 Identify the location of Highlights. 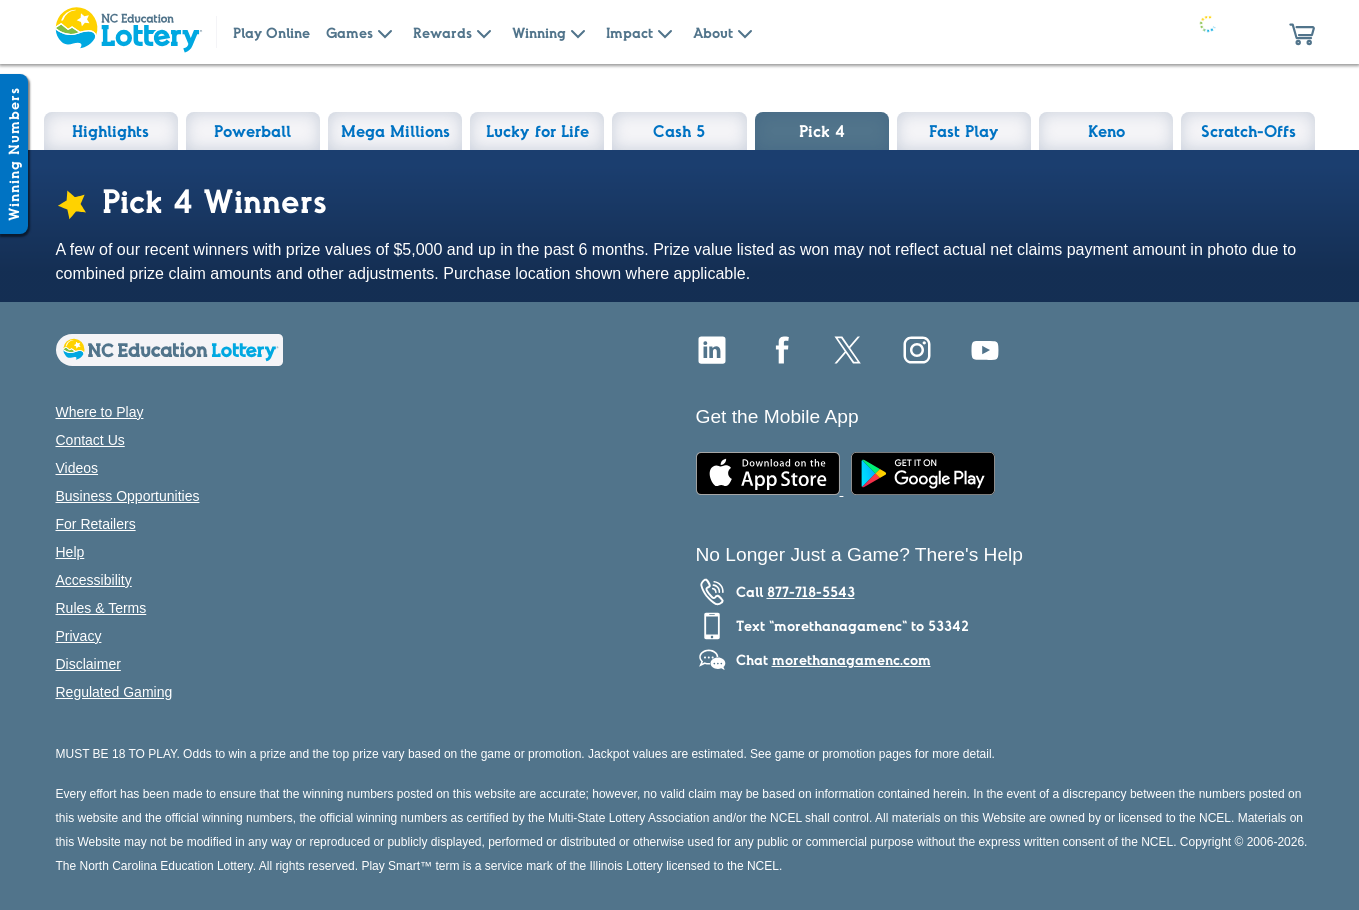
(110, 131).